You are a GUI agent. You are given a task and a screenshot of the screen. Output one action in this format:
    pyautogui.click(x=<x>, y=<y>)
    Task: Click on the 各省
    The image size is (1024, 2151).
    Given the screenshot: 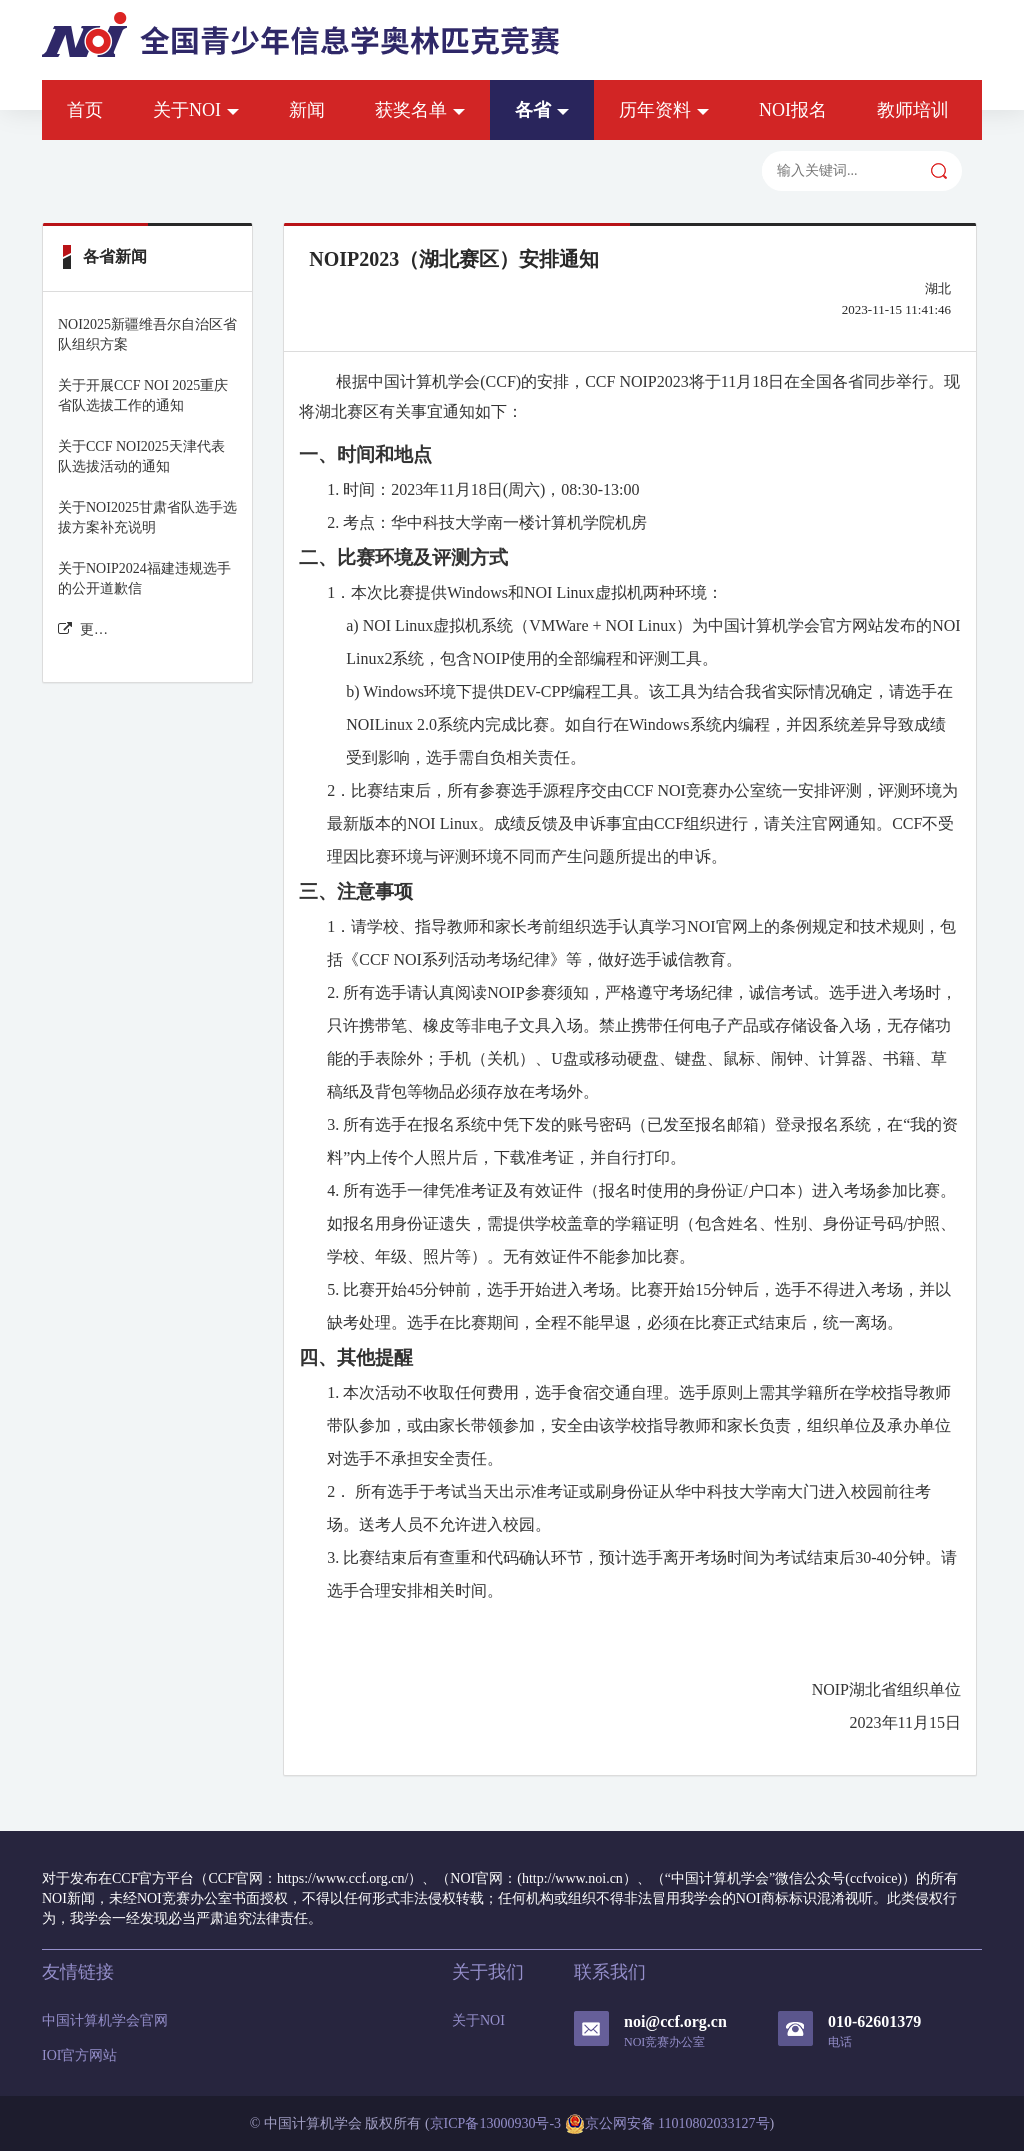 What is the action you would take?
    pyautogui.click(x=542, y=110)
    